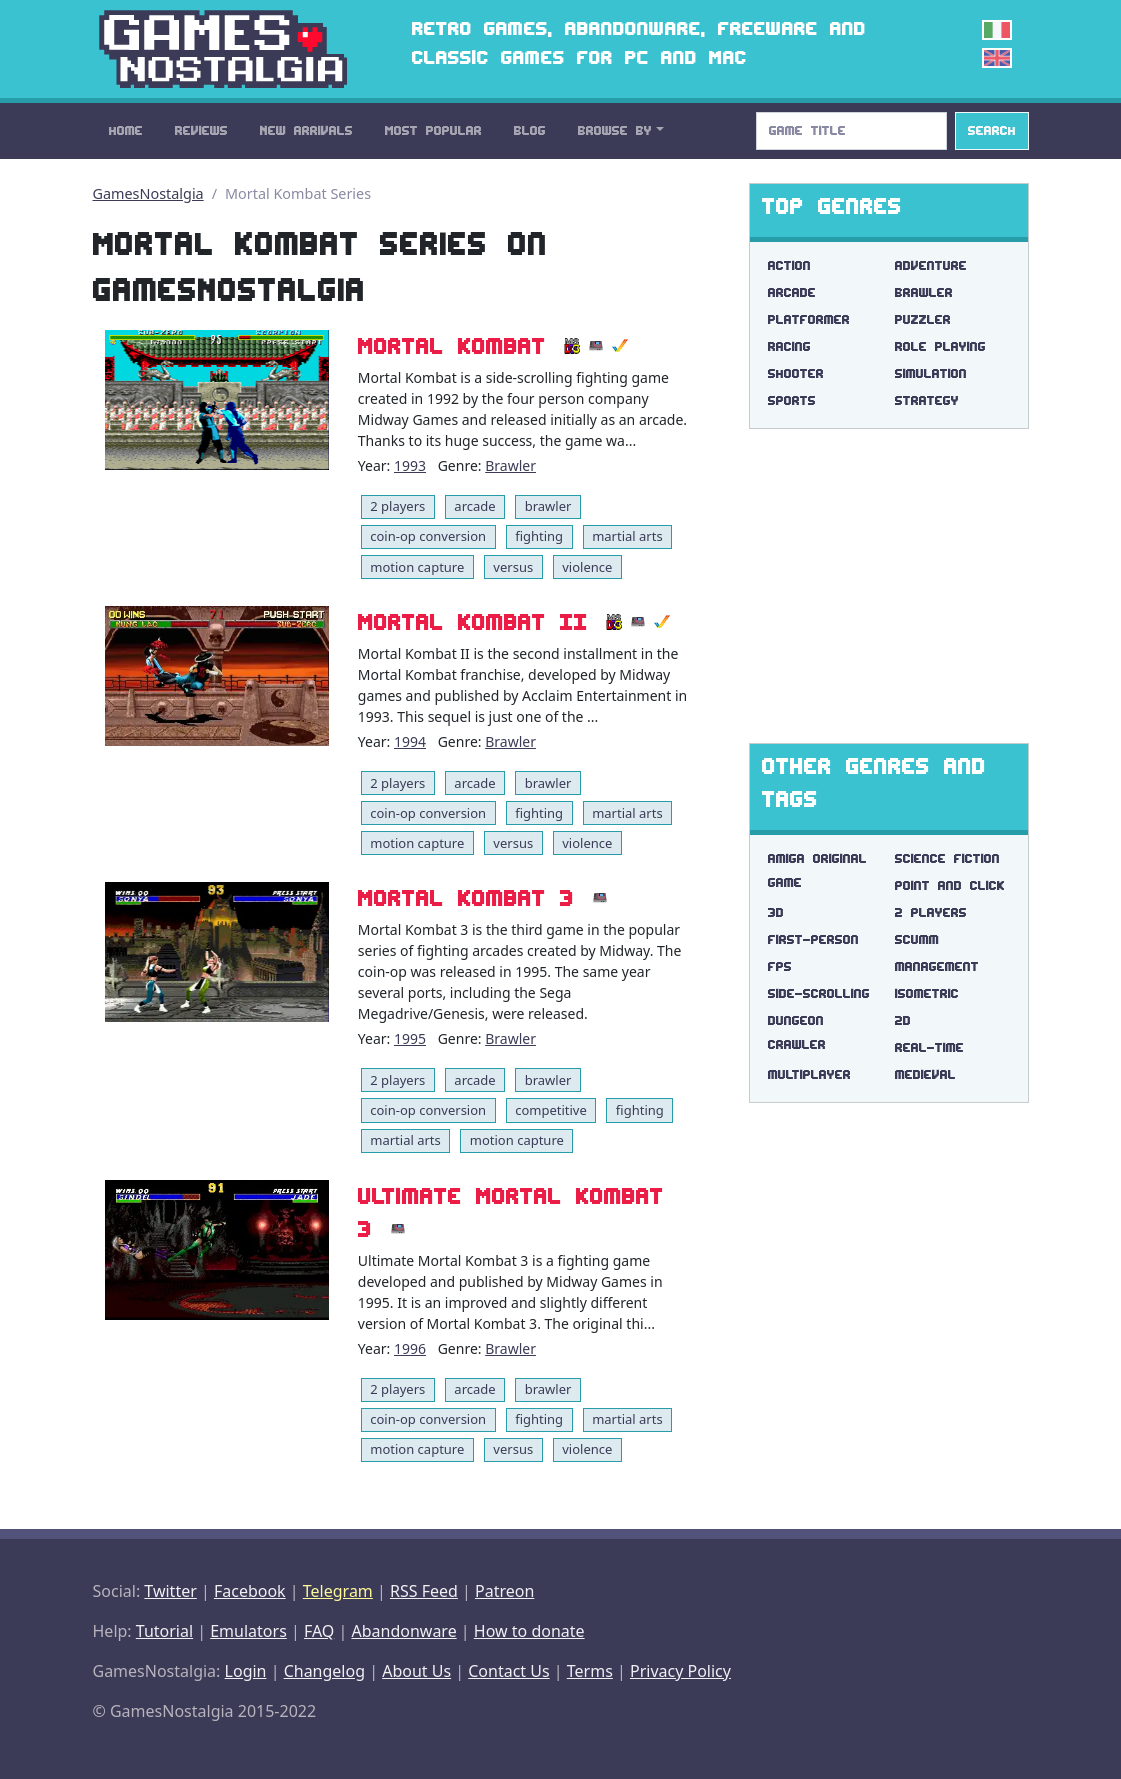  I want to click on coin-op conversion, so click(428, 536).